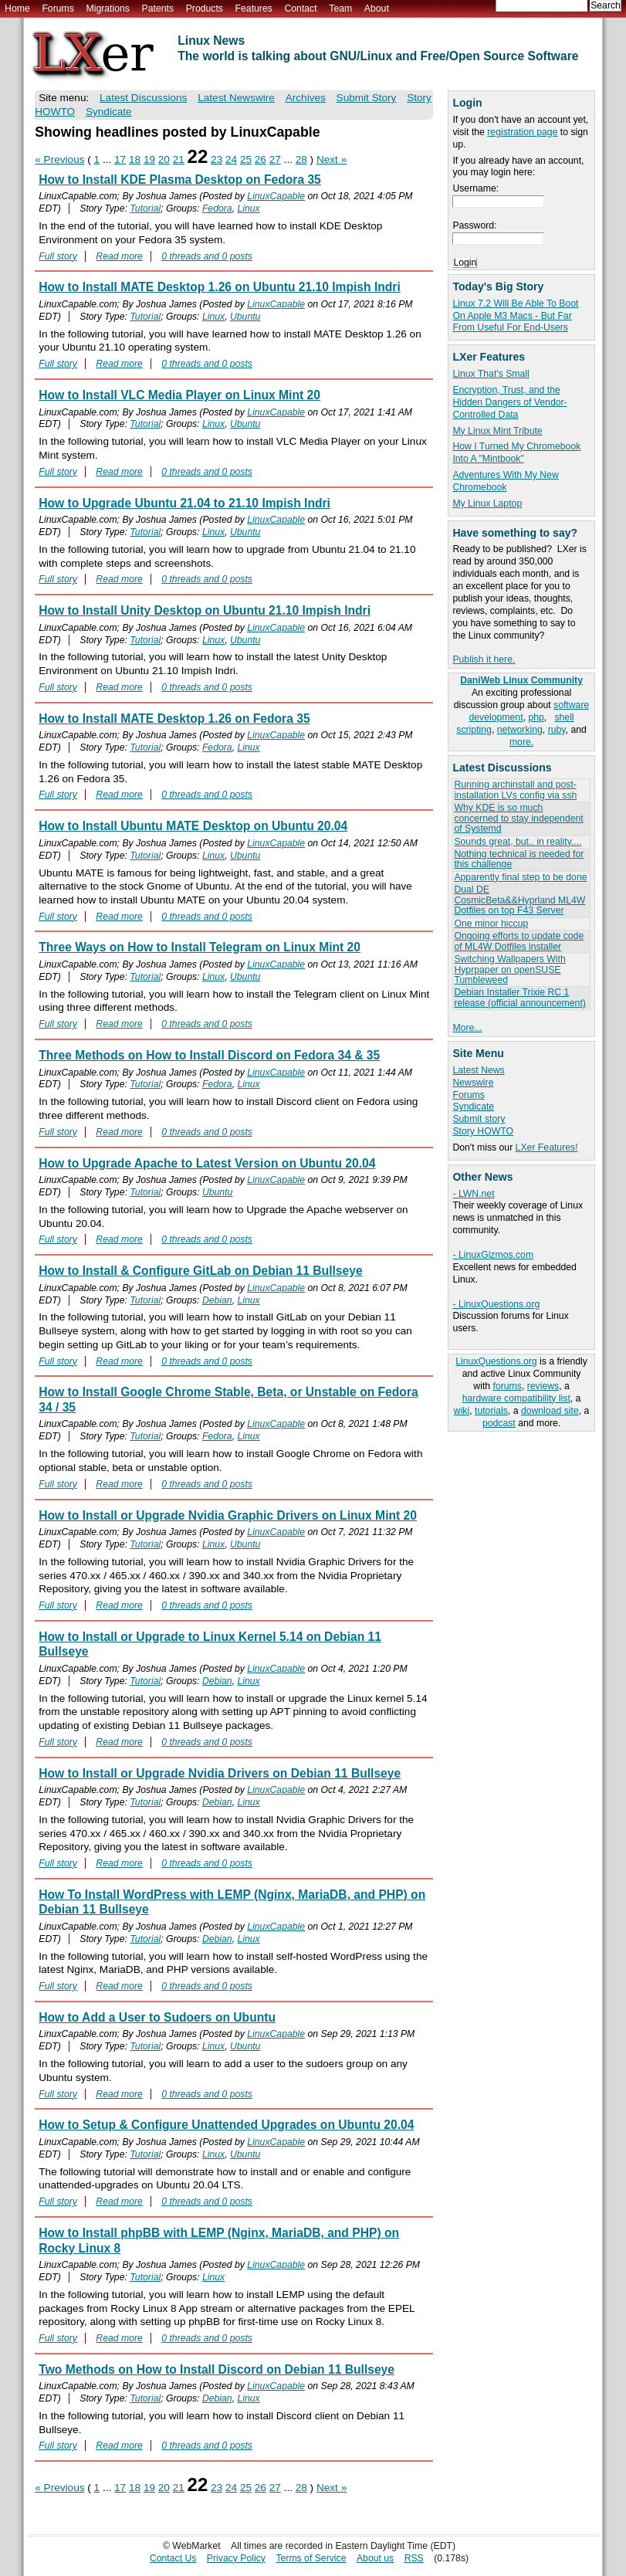 Image resolution: width=626 pixels, height=2576 pixels. What do you see at coordinates (206, 256) in the screenshot?
I see `0 threads and 0 posts` at bounding box center [206, 256].